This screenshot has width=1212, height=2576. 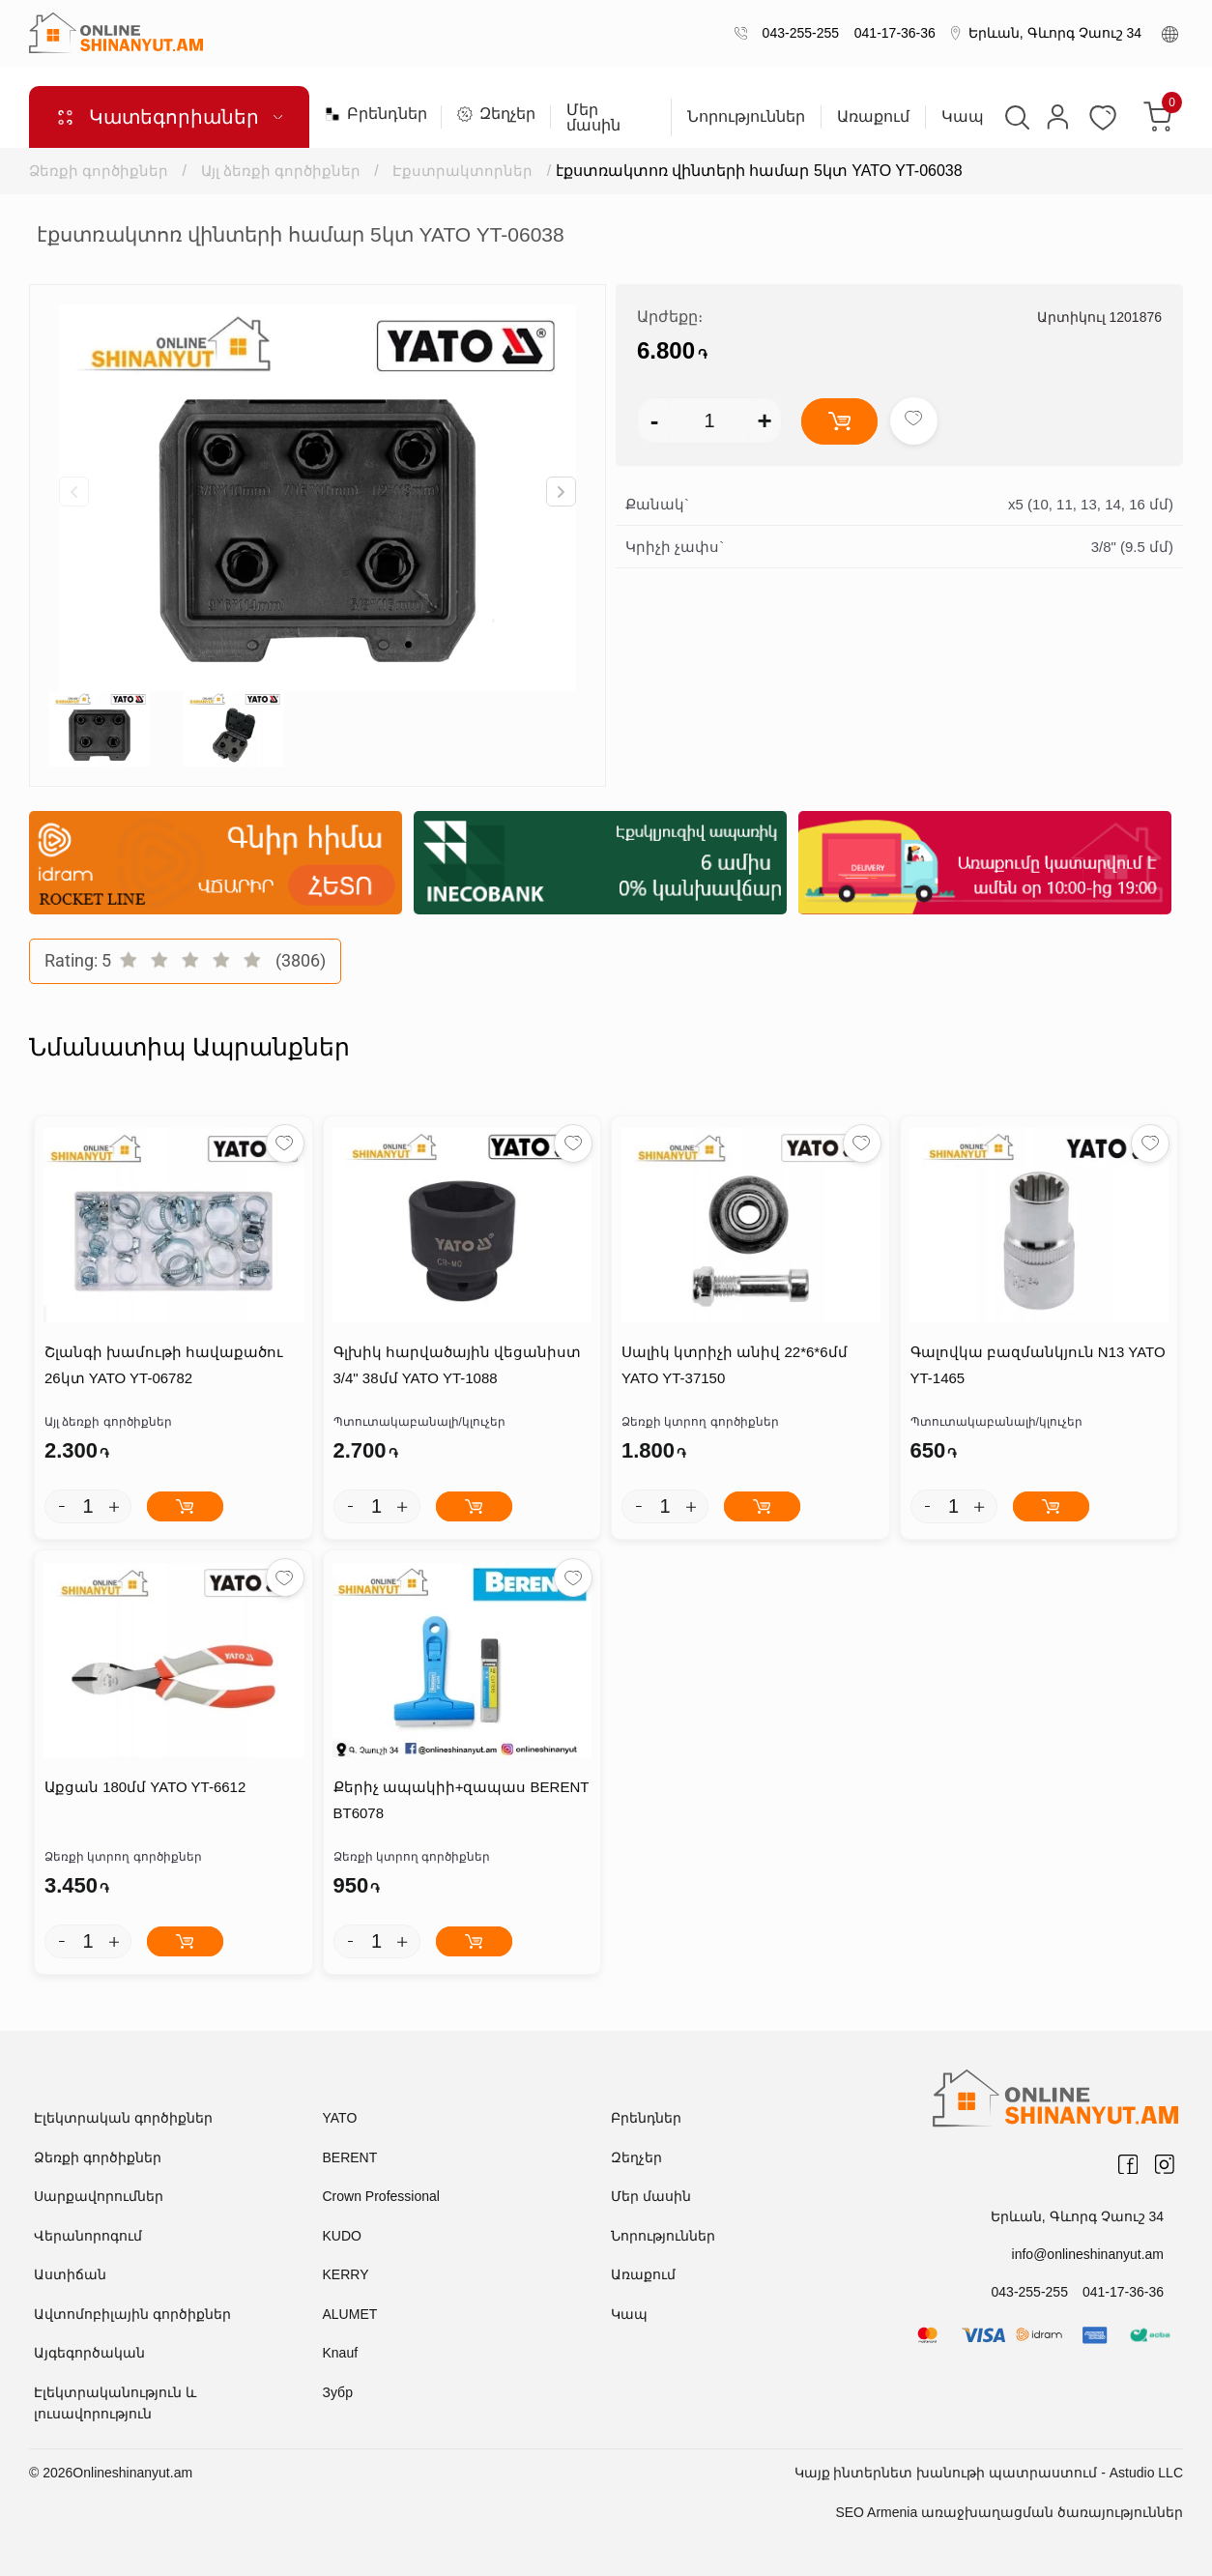 I want to click on Ավտոմոբիլային գործիքներ, so click(x=132, y=2314).